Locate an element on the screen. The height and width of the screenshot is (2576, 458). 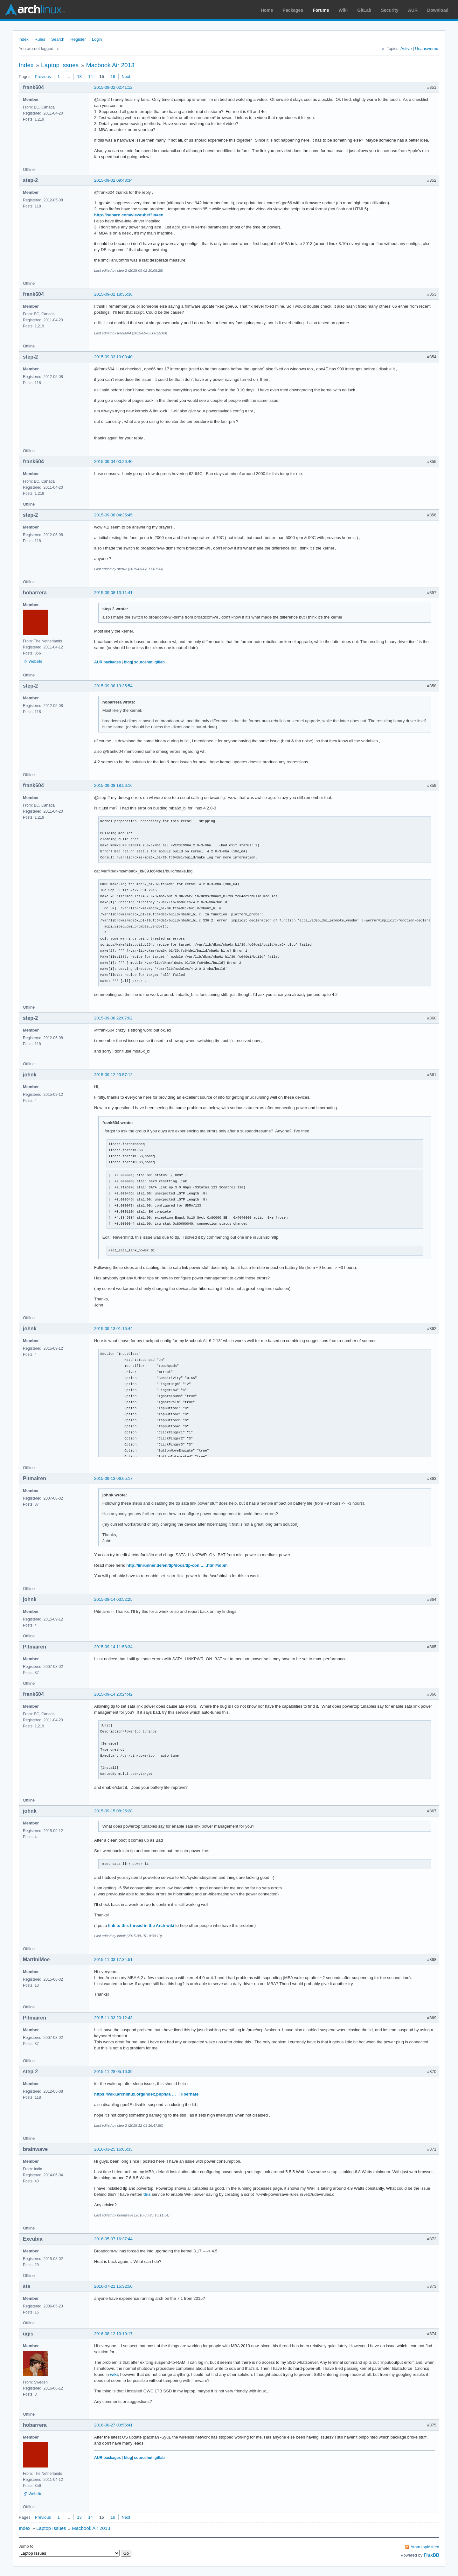
AUR is located at coordinates (413, 10).